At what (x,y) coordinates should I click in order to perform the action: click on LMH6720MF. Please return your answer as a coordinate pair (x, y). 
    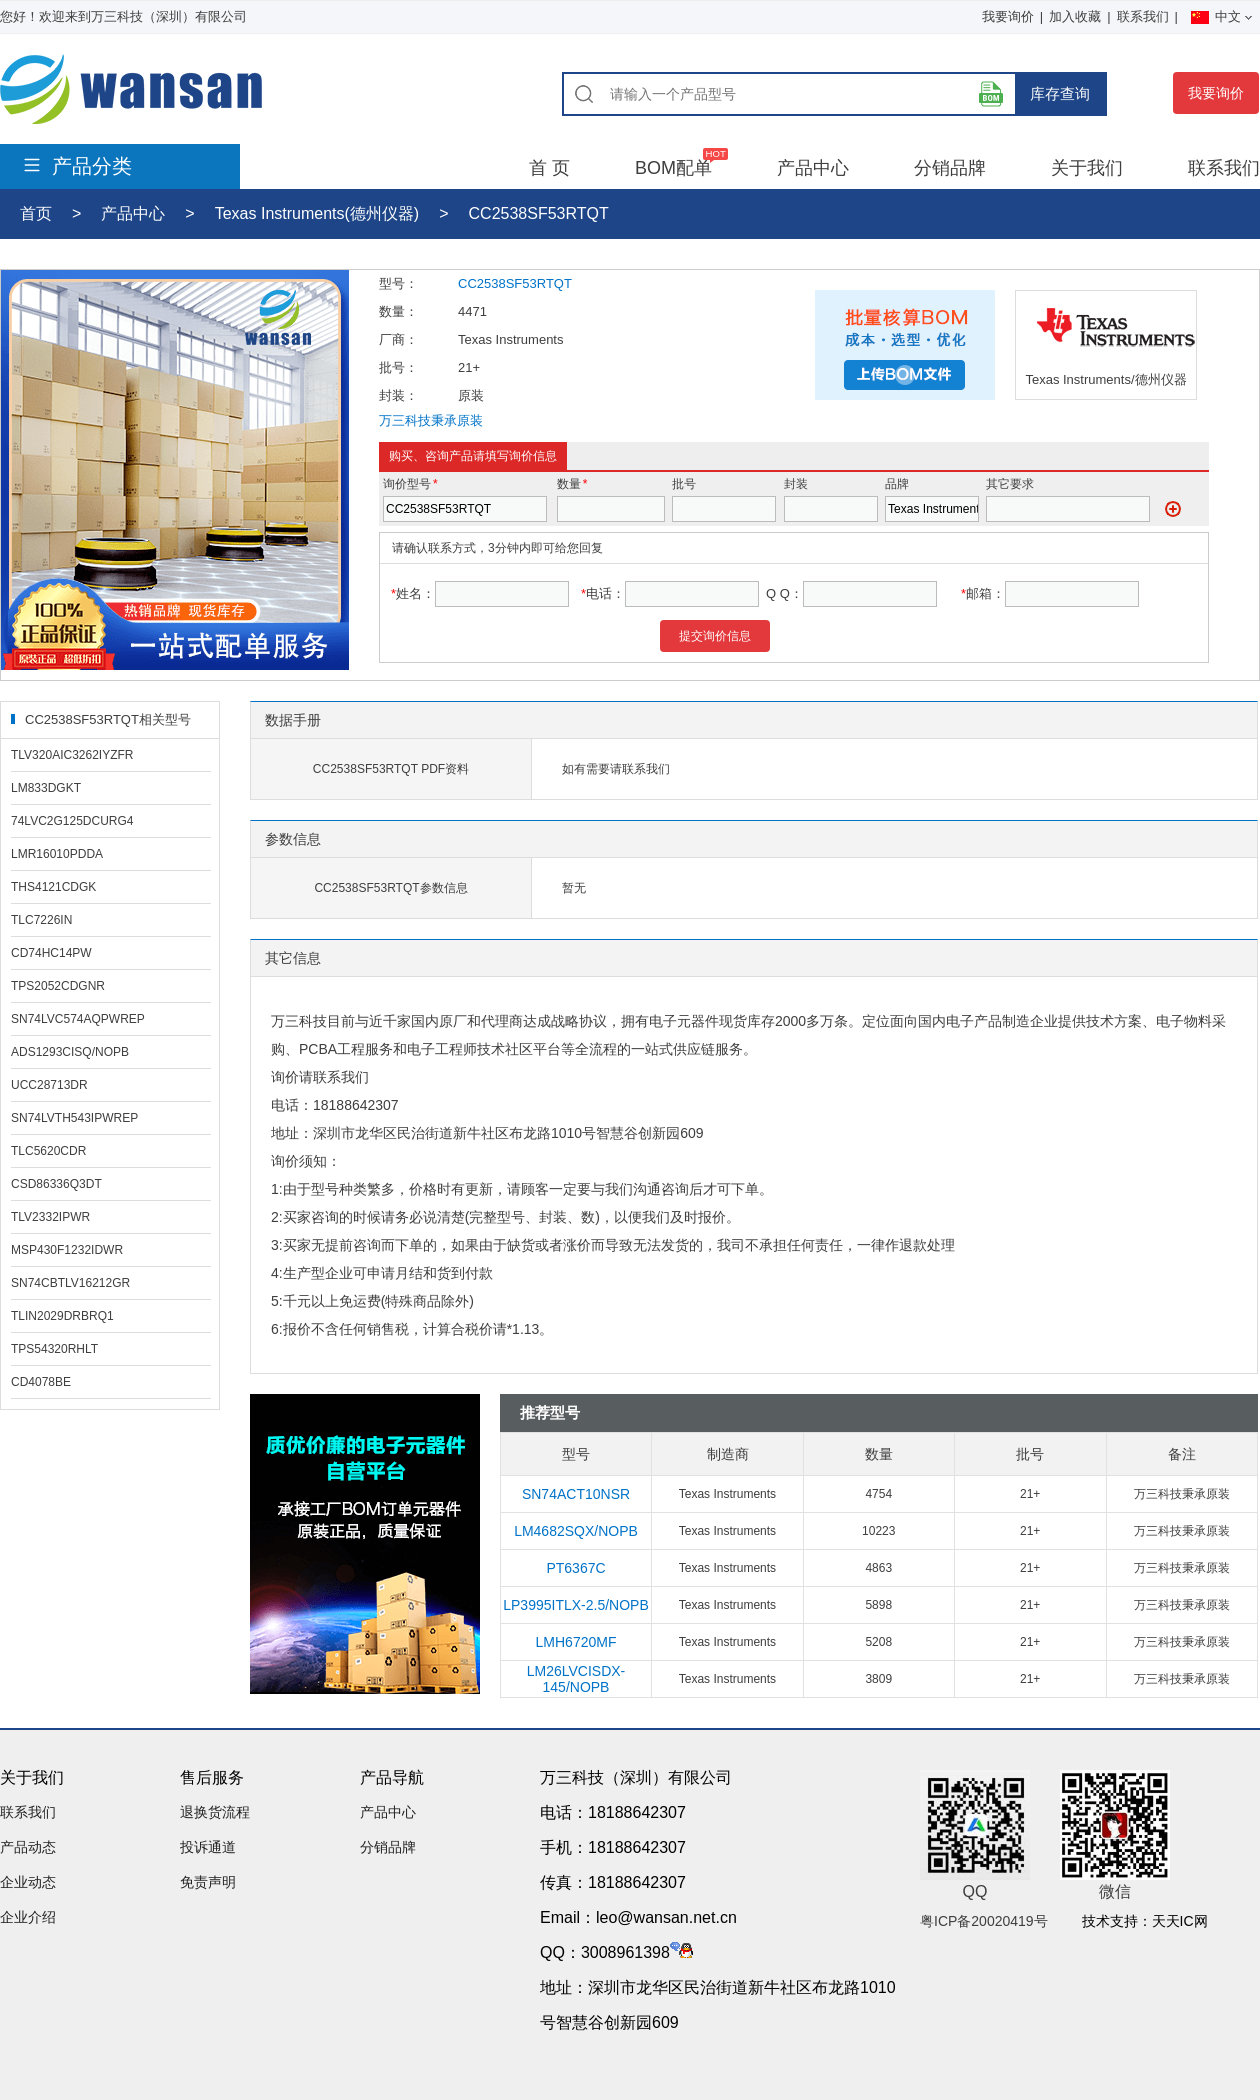
    Looking at the image, I should click on (576, 1642).